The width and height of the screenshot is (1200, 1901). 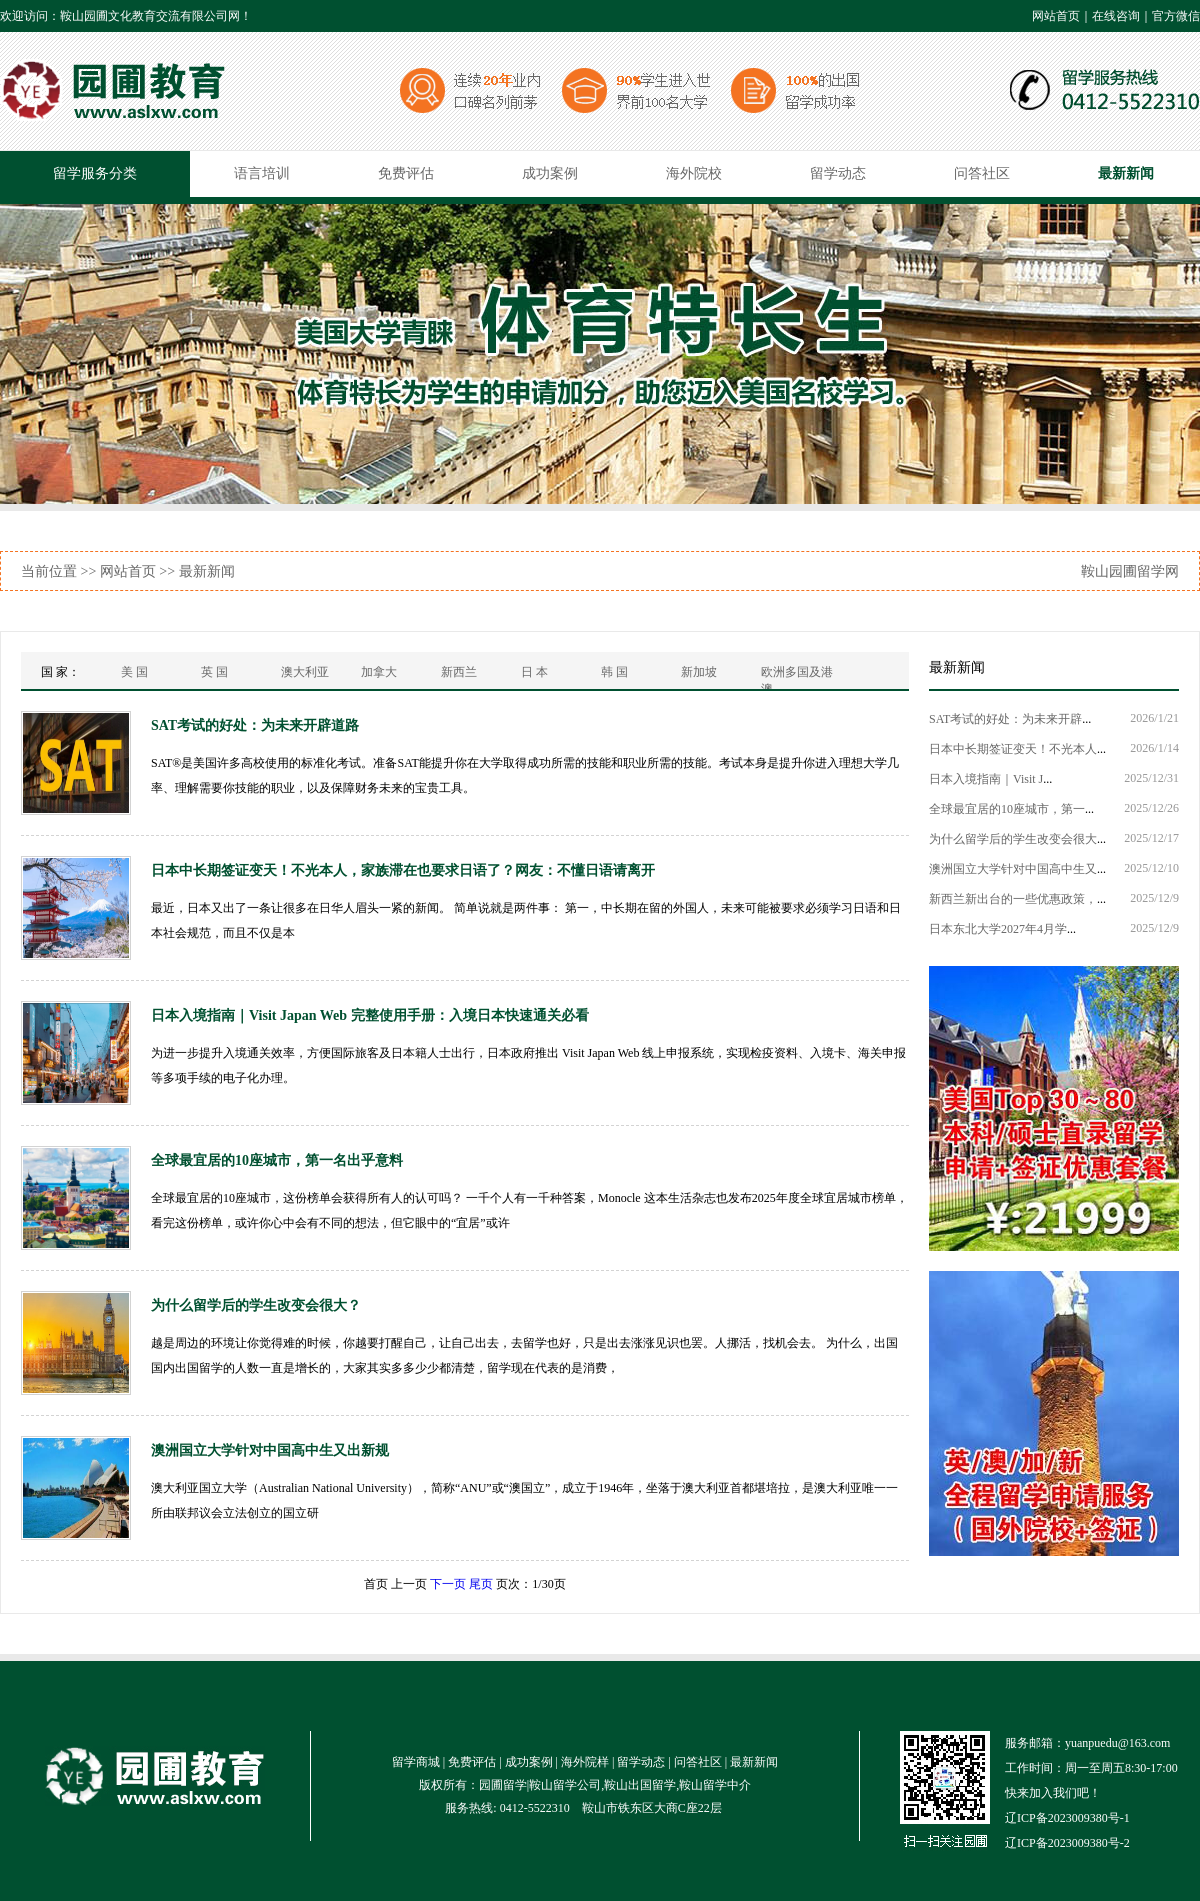 What do you see at coordinates (403, 870) in the screenshot?
I see `日本中长期签证变天！不光本人，家族滞在也要求日语了？网友：不懂日语请离开` at bounding box center [403, 870].